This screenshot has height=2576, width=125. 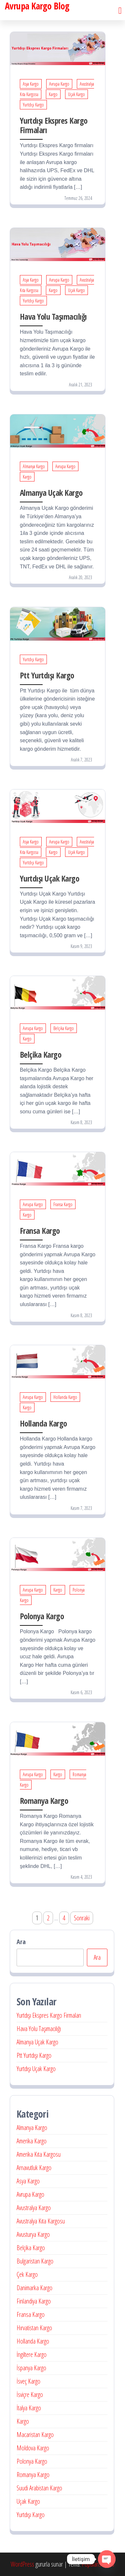 I want to click on Yurtdışı Ekspres Kargo Firmaları, so click(x=54, y=125).